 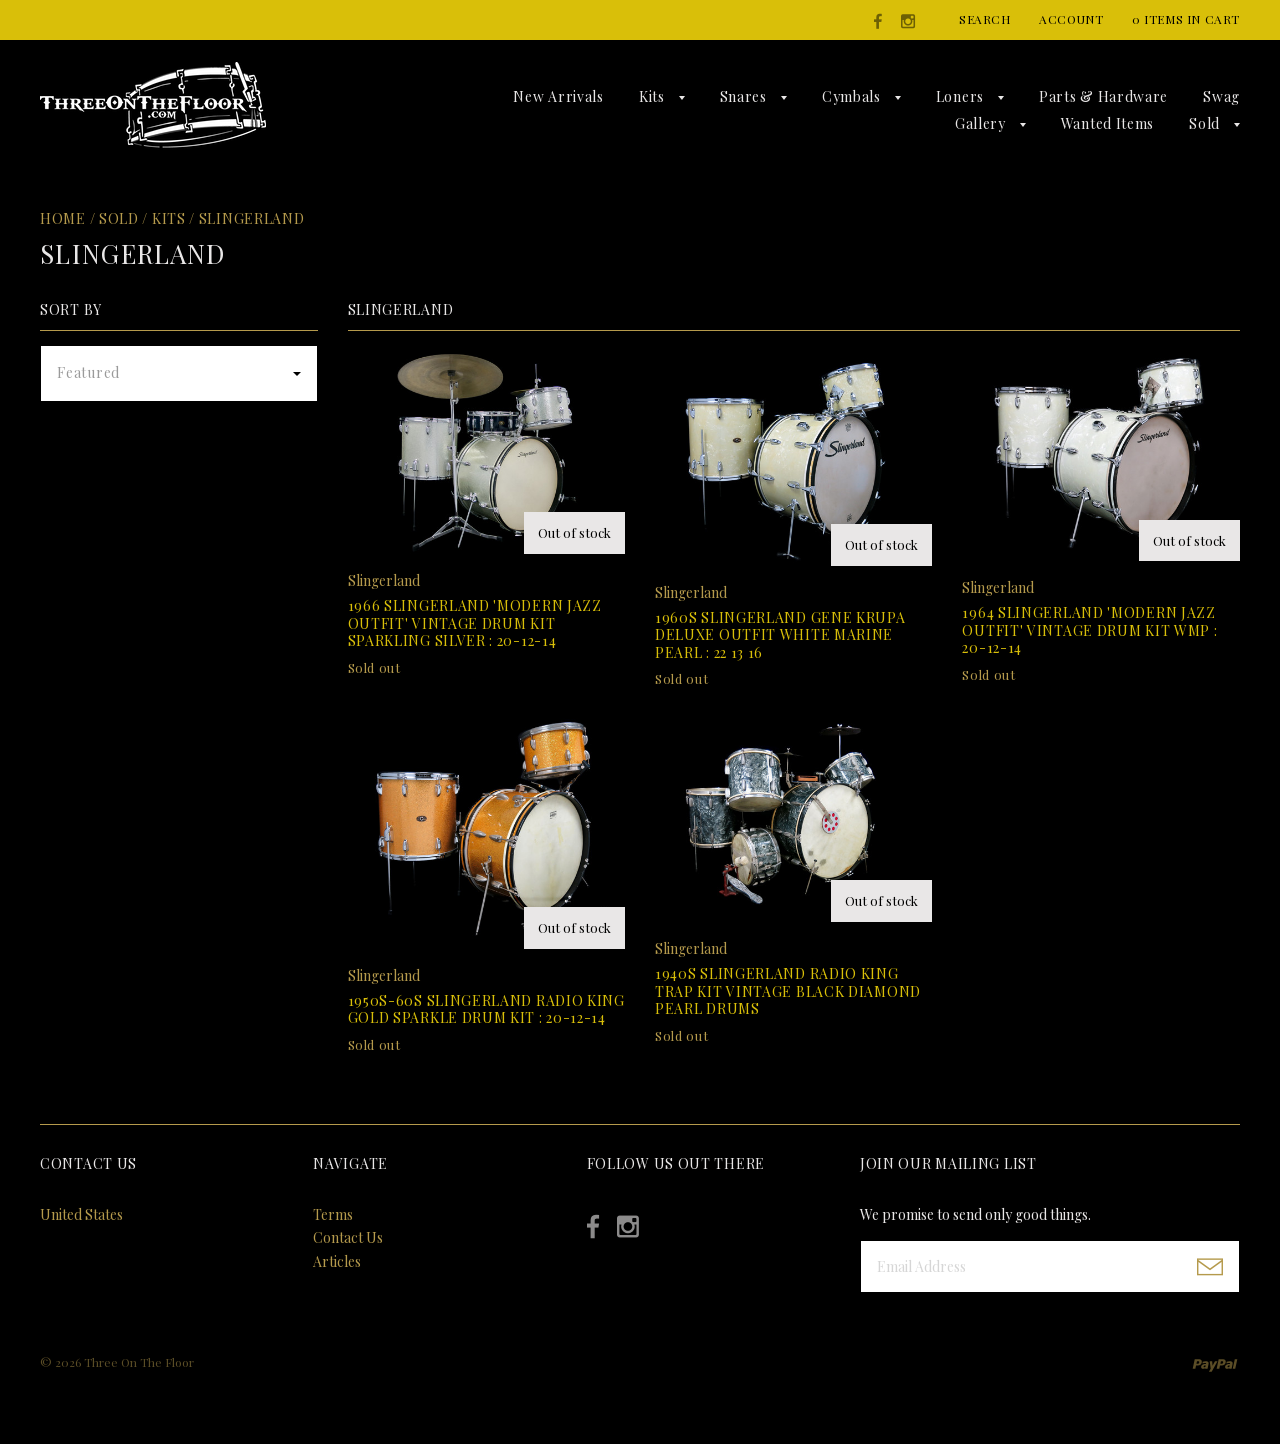 I want to click on Terms, so click(x=333, y=1214).